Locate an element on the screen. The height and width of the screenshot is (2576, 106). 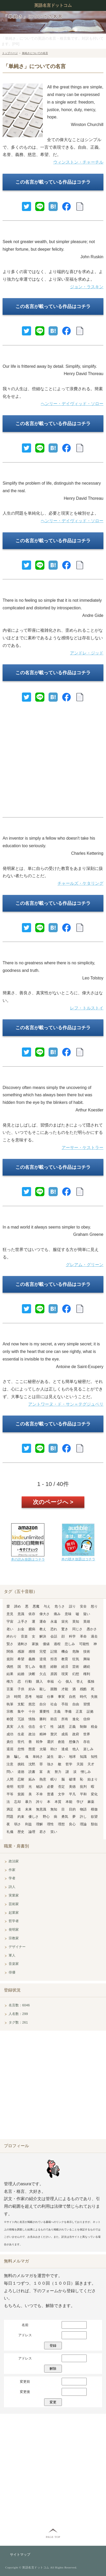
[Advertisement] is located at coordinates (53, 762).